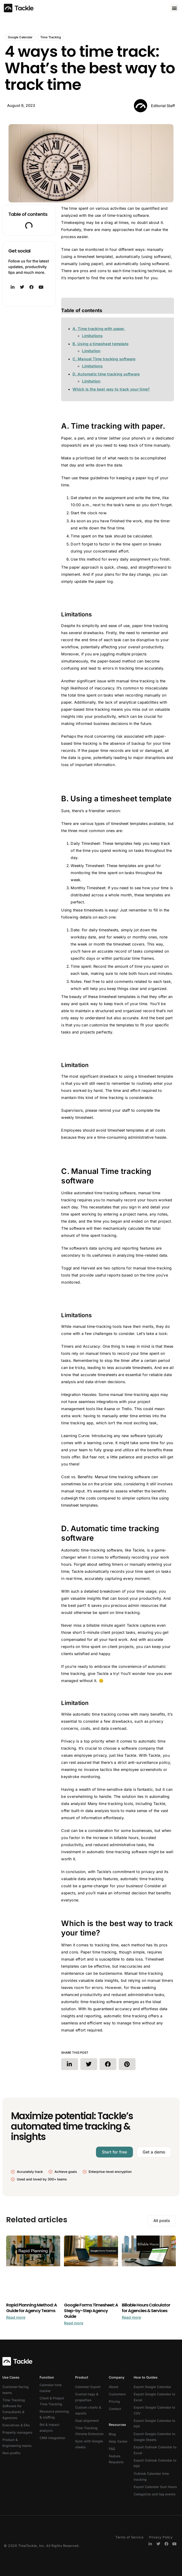 This screenshot has height=2576, width=182. Describe the element at coordinates (112, 2434) in the screenshot. I see `Blog` at that location.